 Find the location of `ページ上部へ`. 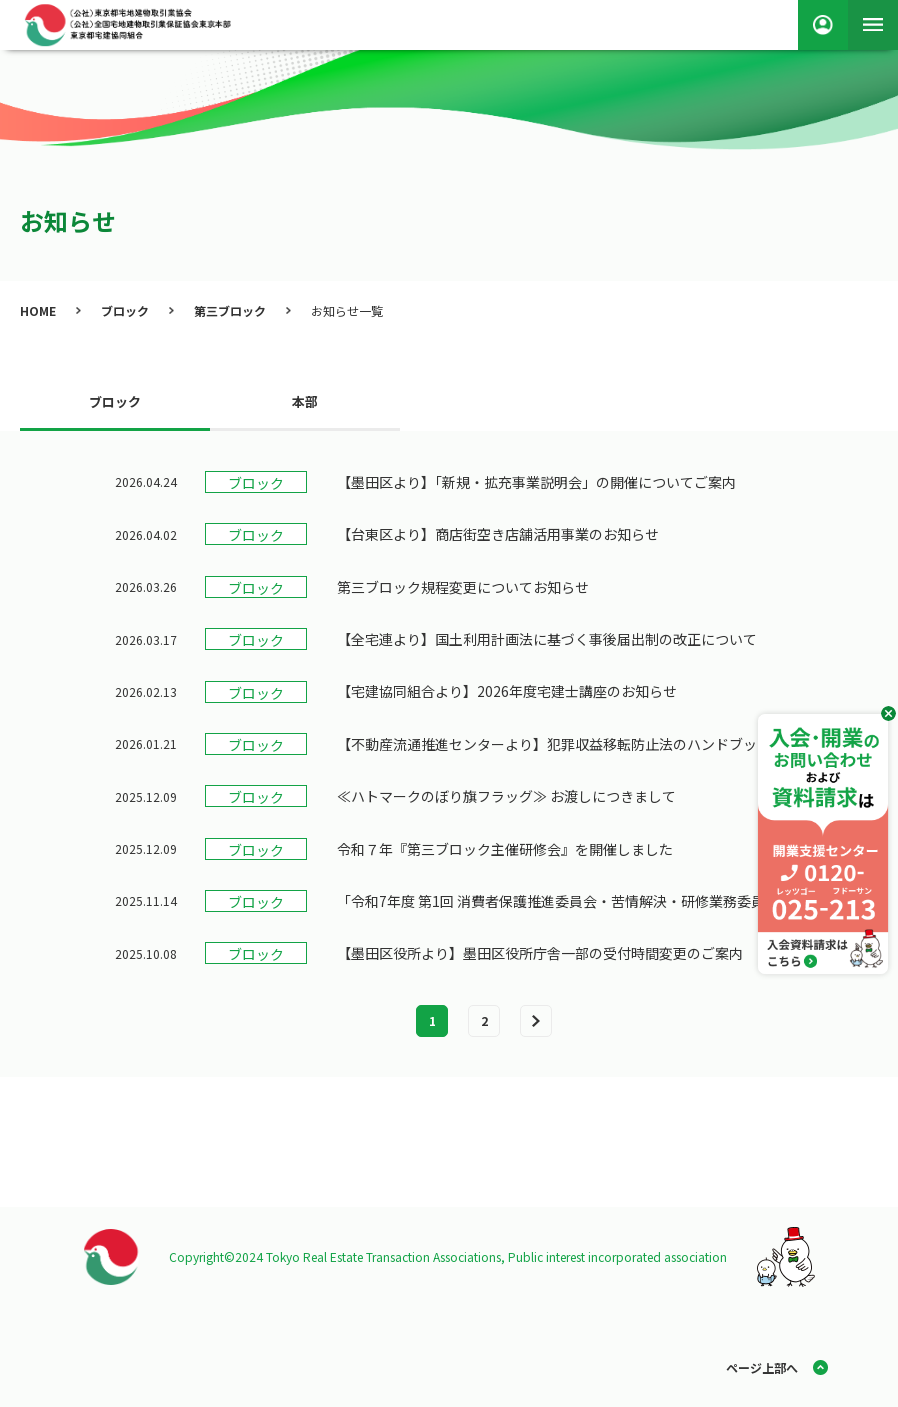

ページ上部へ is located at coordinates (762, 1367).